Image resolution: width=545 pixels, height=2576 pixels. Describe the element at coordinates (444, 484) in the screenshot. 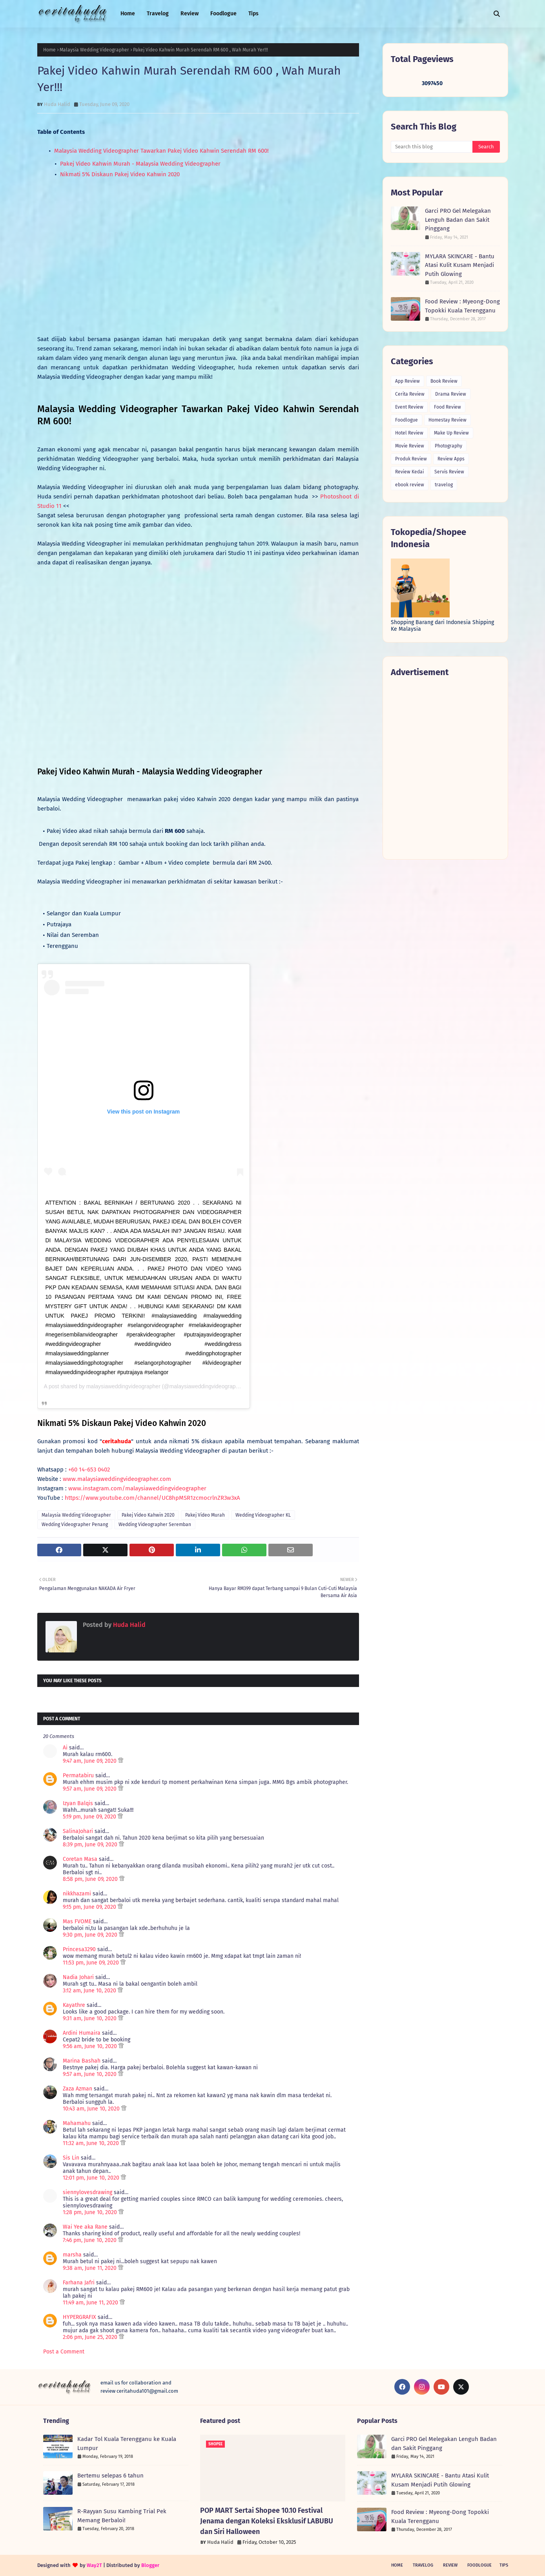

I see `travelog` at that location.